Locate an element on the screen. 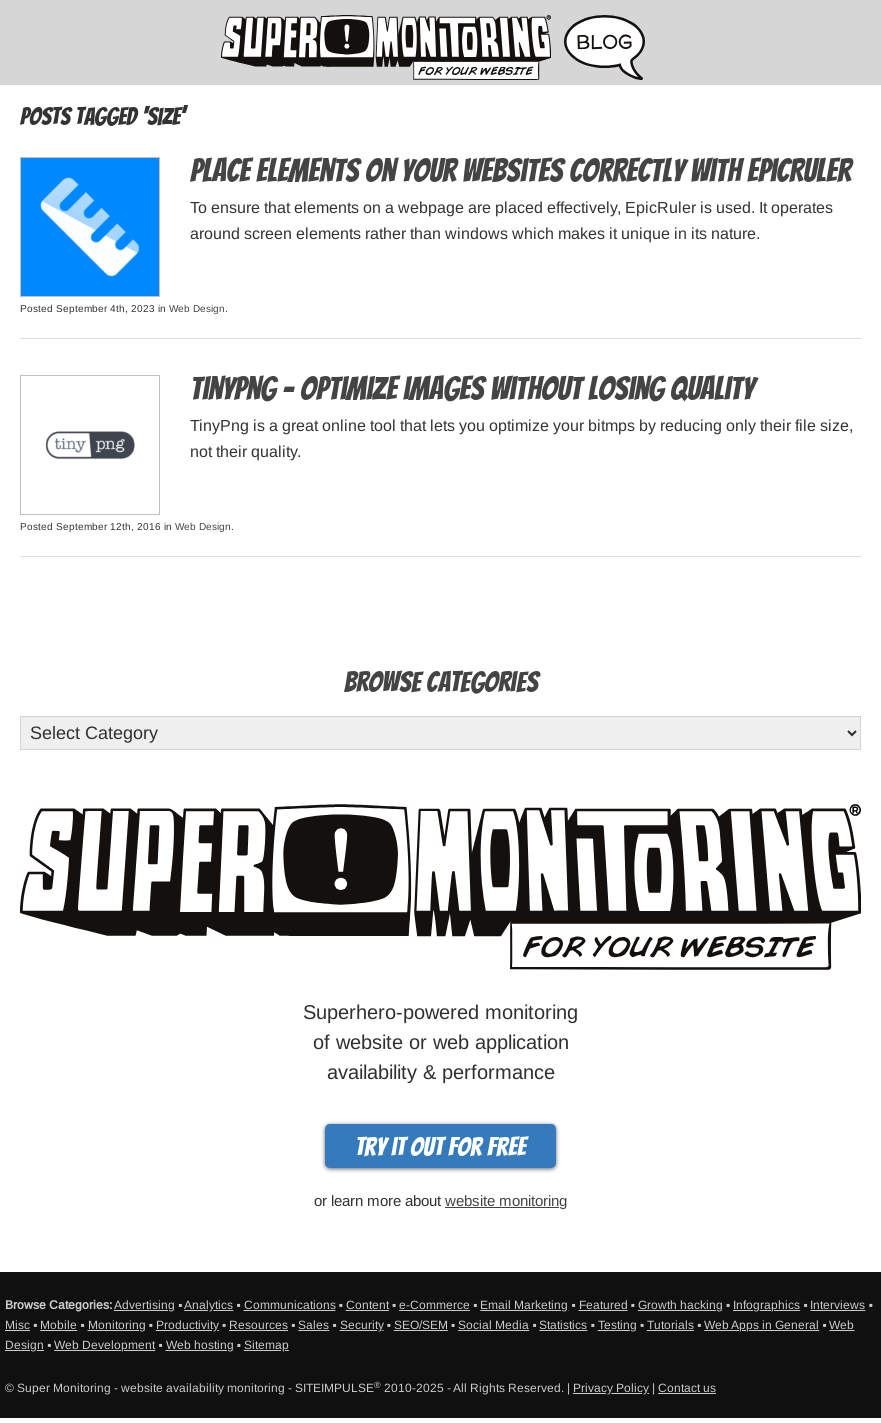 The image size is (881, 1423). Contact us is located at coordinates (687, 1388).